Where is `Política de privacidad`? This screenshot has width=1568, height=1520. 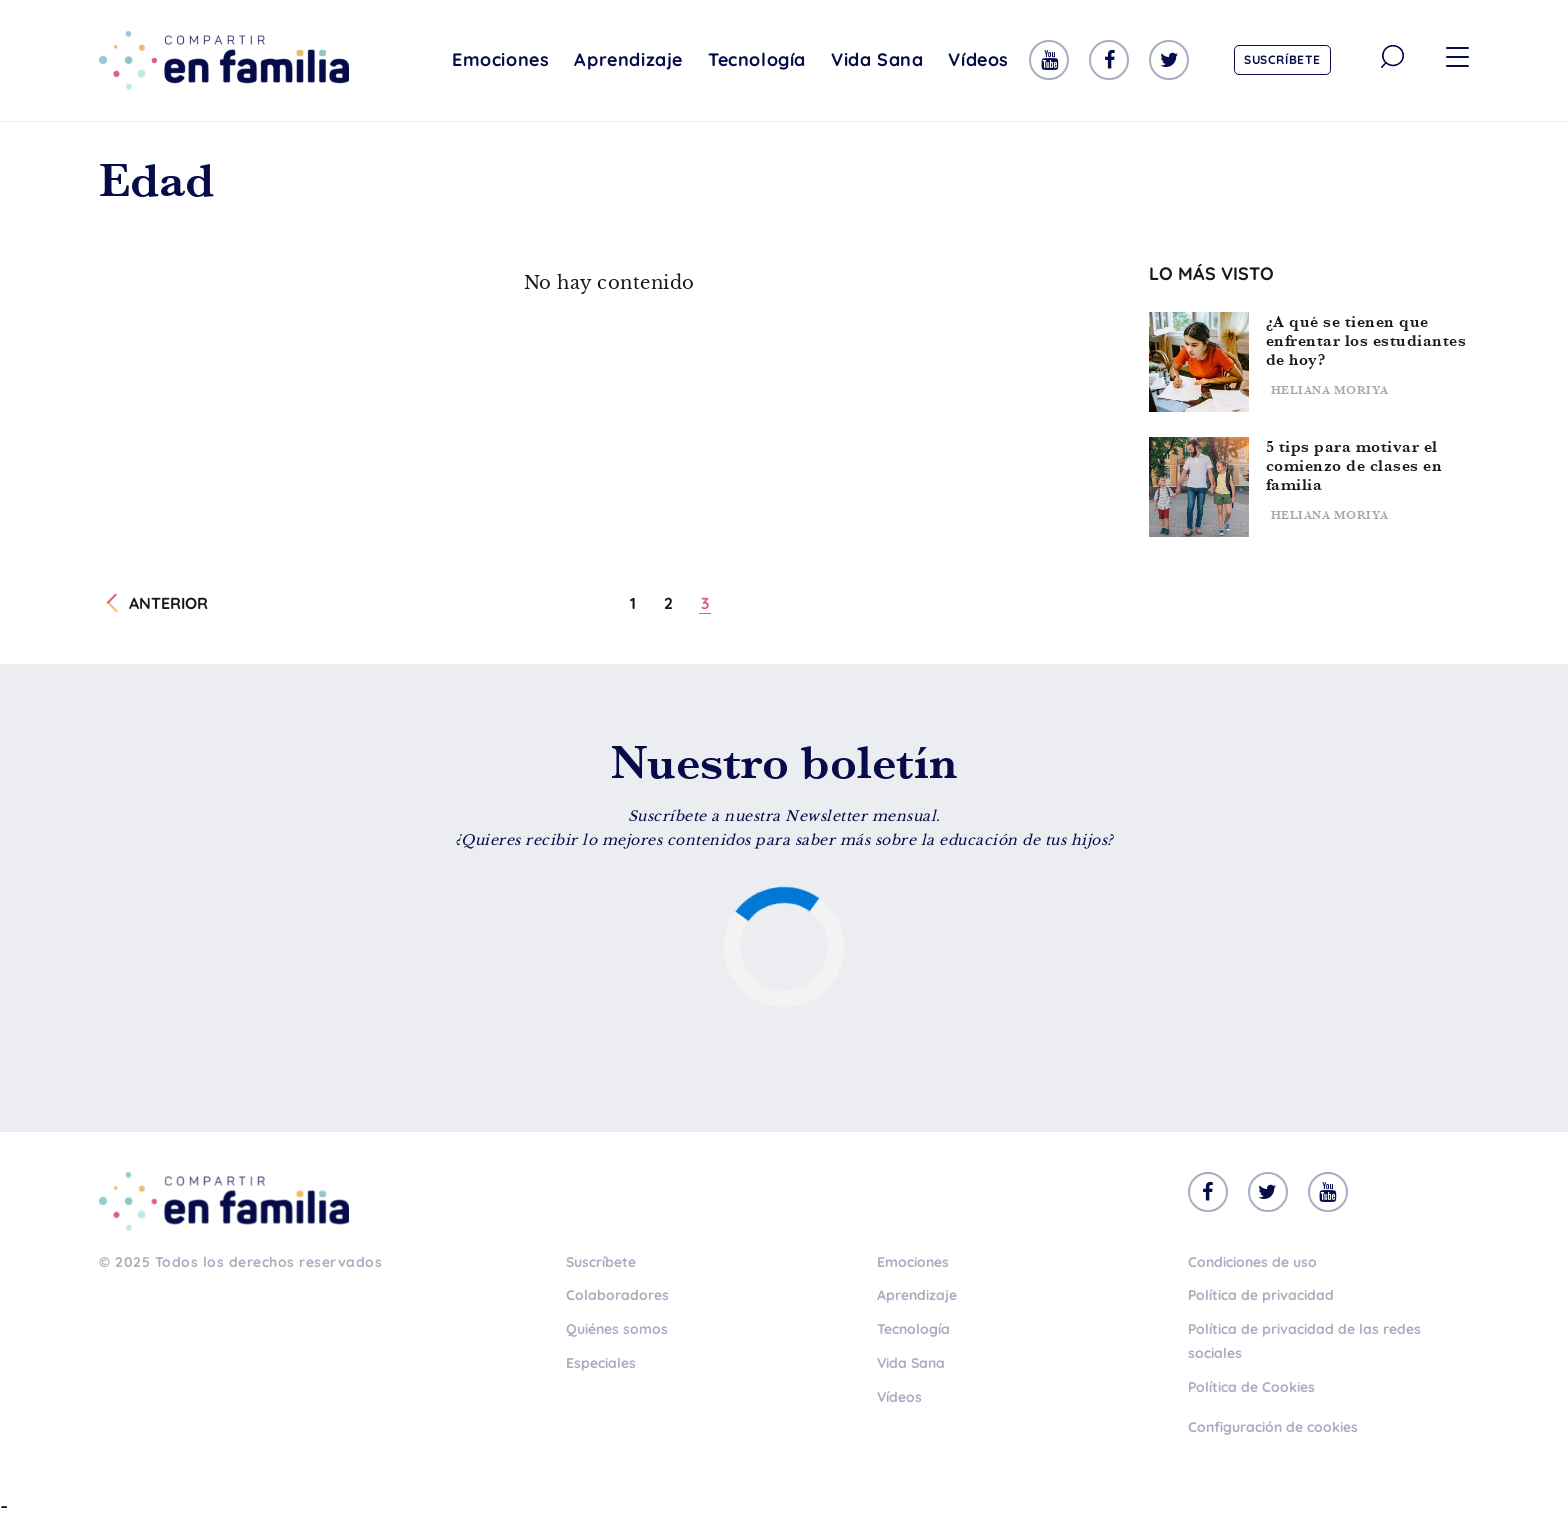
Política de privacidad is located at coordinates (1261, 1295).